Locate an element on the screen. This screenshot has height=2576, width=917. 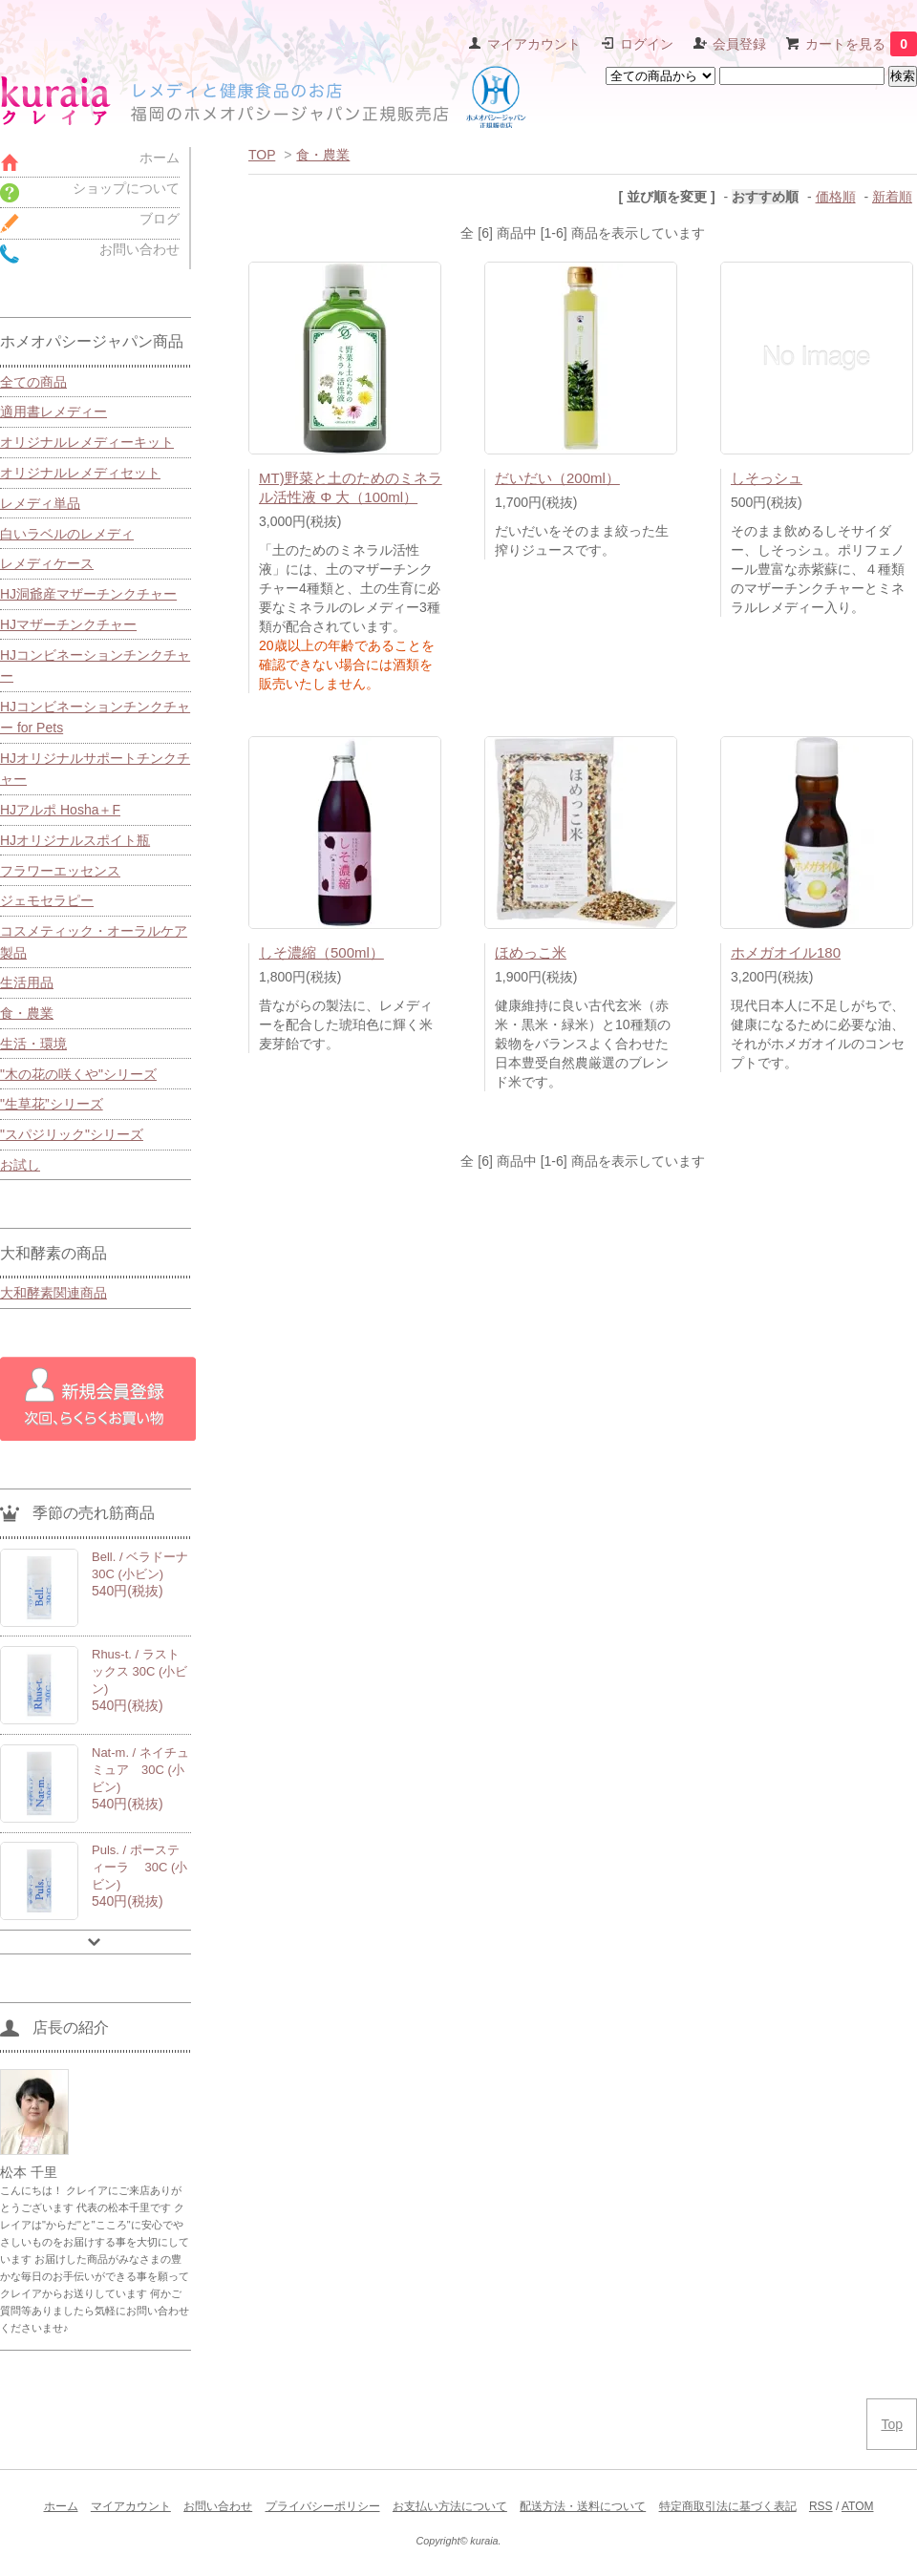
お支払い方法について is located at coordinates (450, 2506).